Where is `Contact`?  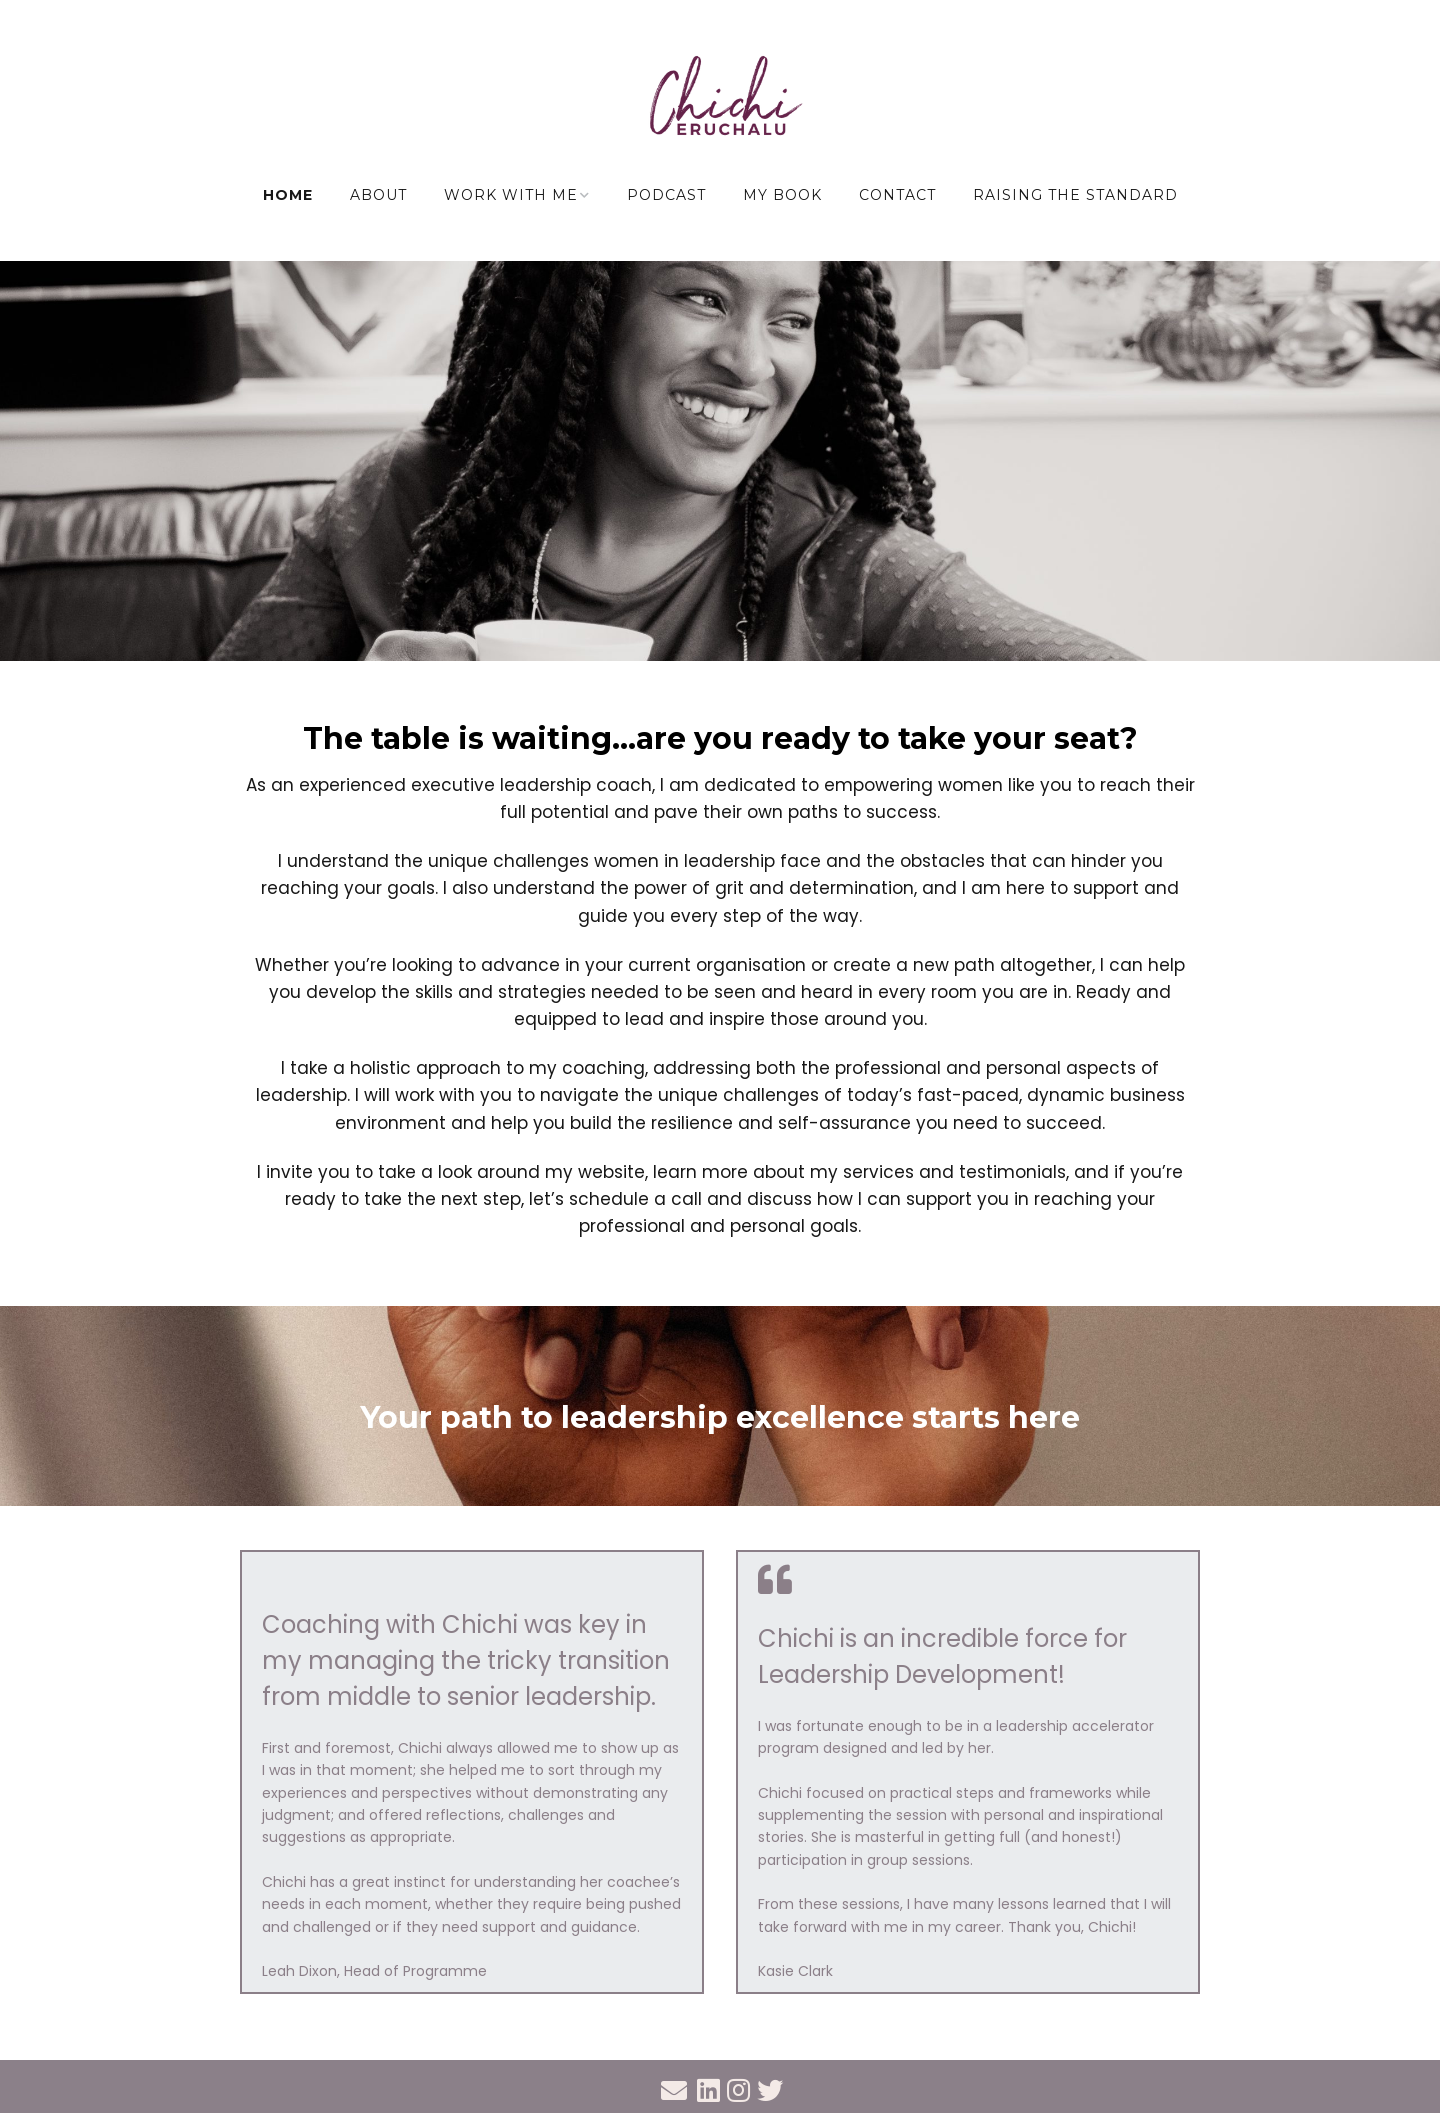
Contact is located at coordinates (897, 195).